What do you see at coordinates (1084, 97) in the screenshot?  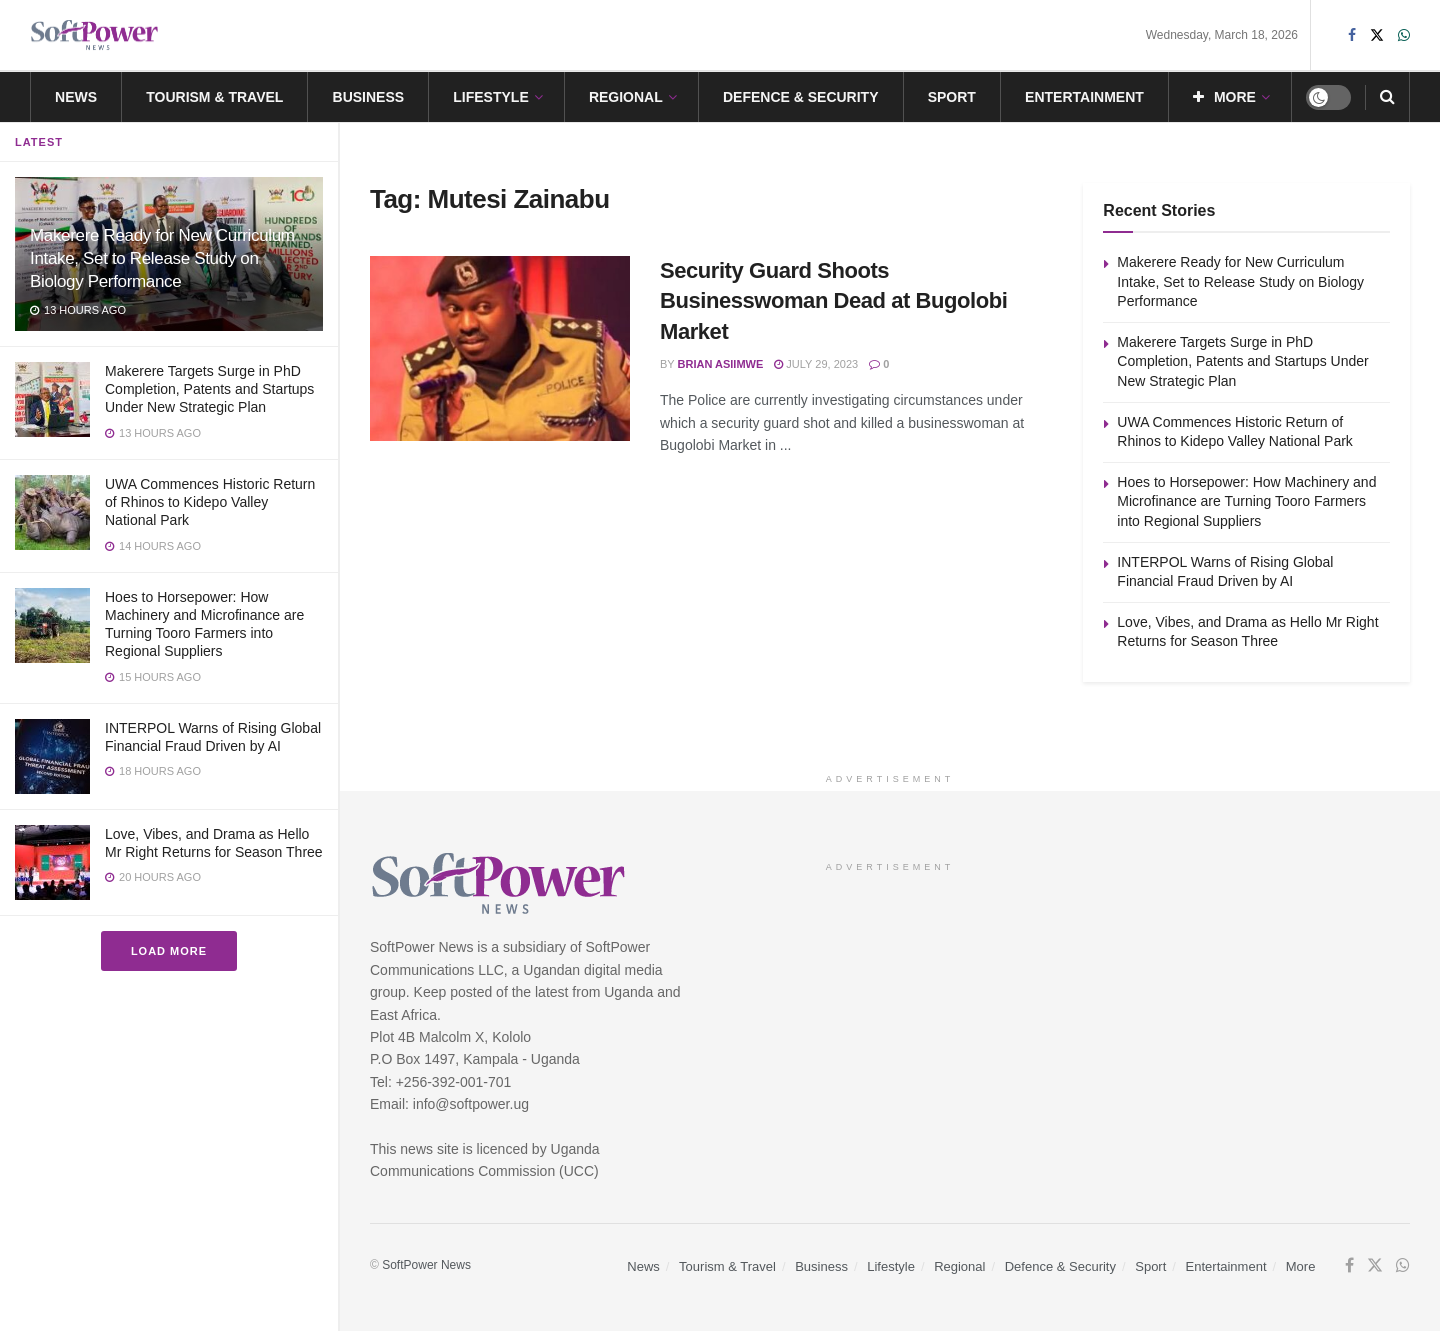 I see `Entertainment` at bounding box center [1084, 97].